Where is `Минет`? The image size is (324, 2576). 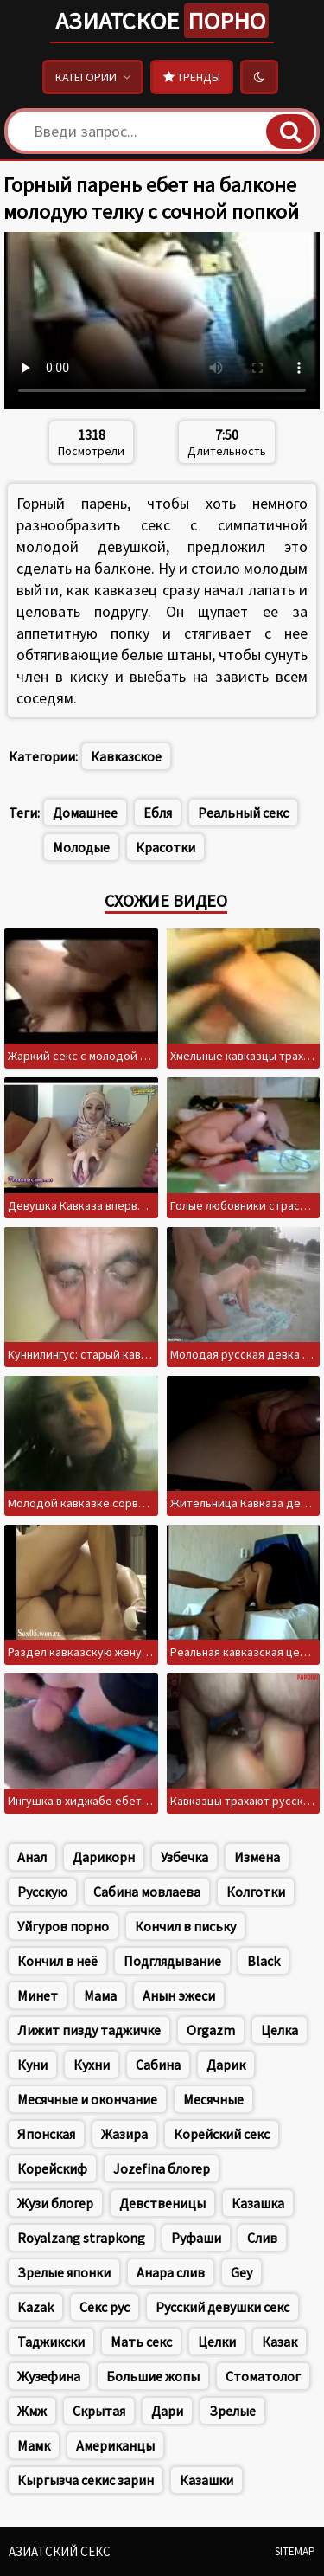 Минет is located at coordinates (37, 1995).